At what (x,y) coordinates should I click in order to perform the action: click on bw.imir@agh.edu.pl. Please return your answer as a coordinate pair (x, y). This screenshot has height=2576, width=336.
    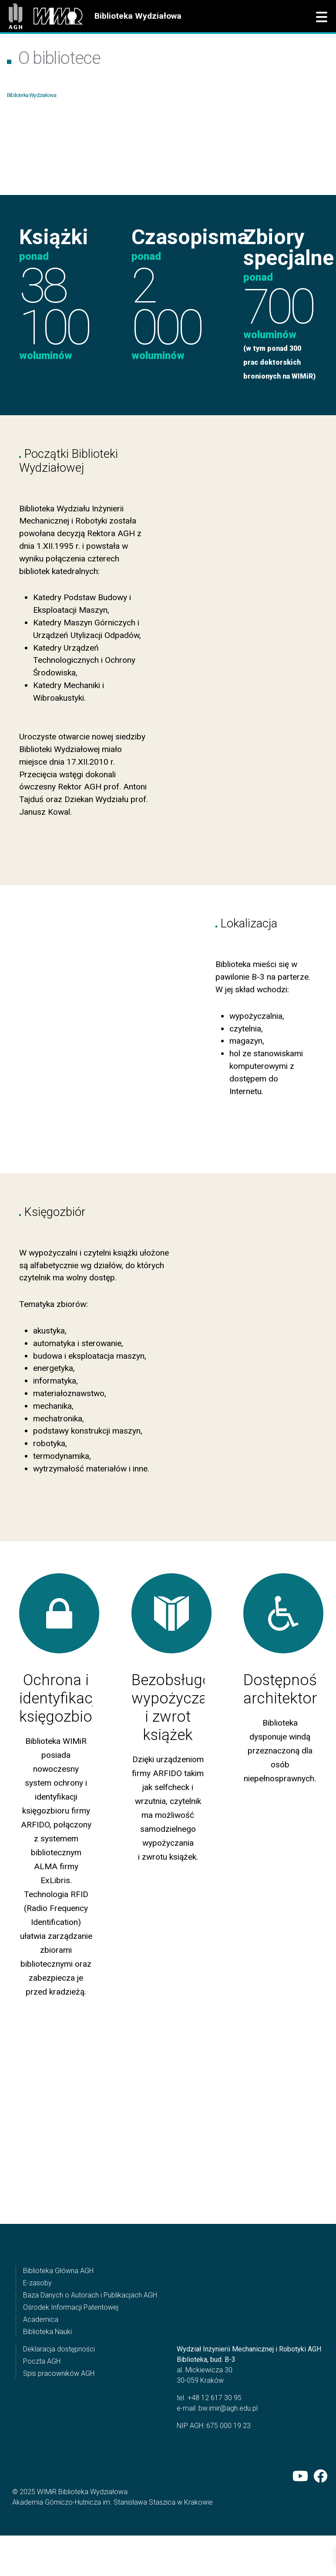
    Looking at the image, I should click on (228, 2456).